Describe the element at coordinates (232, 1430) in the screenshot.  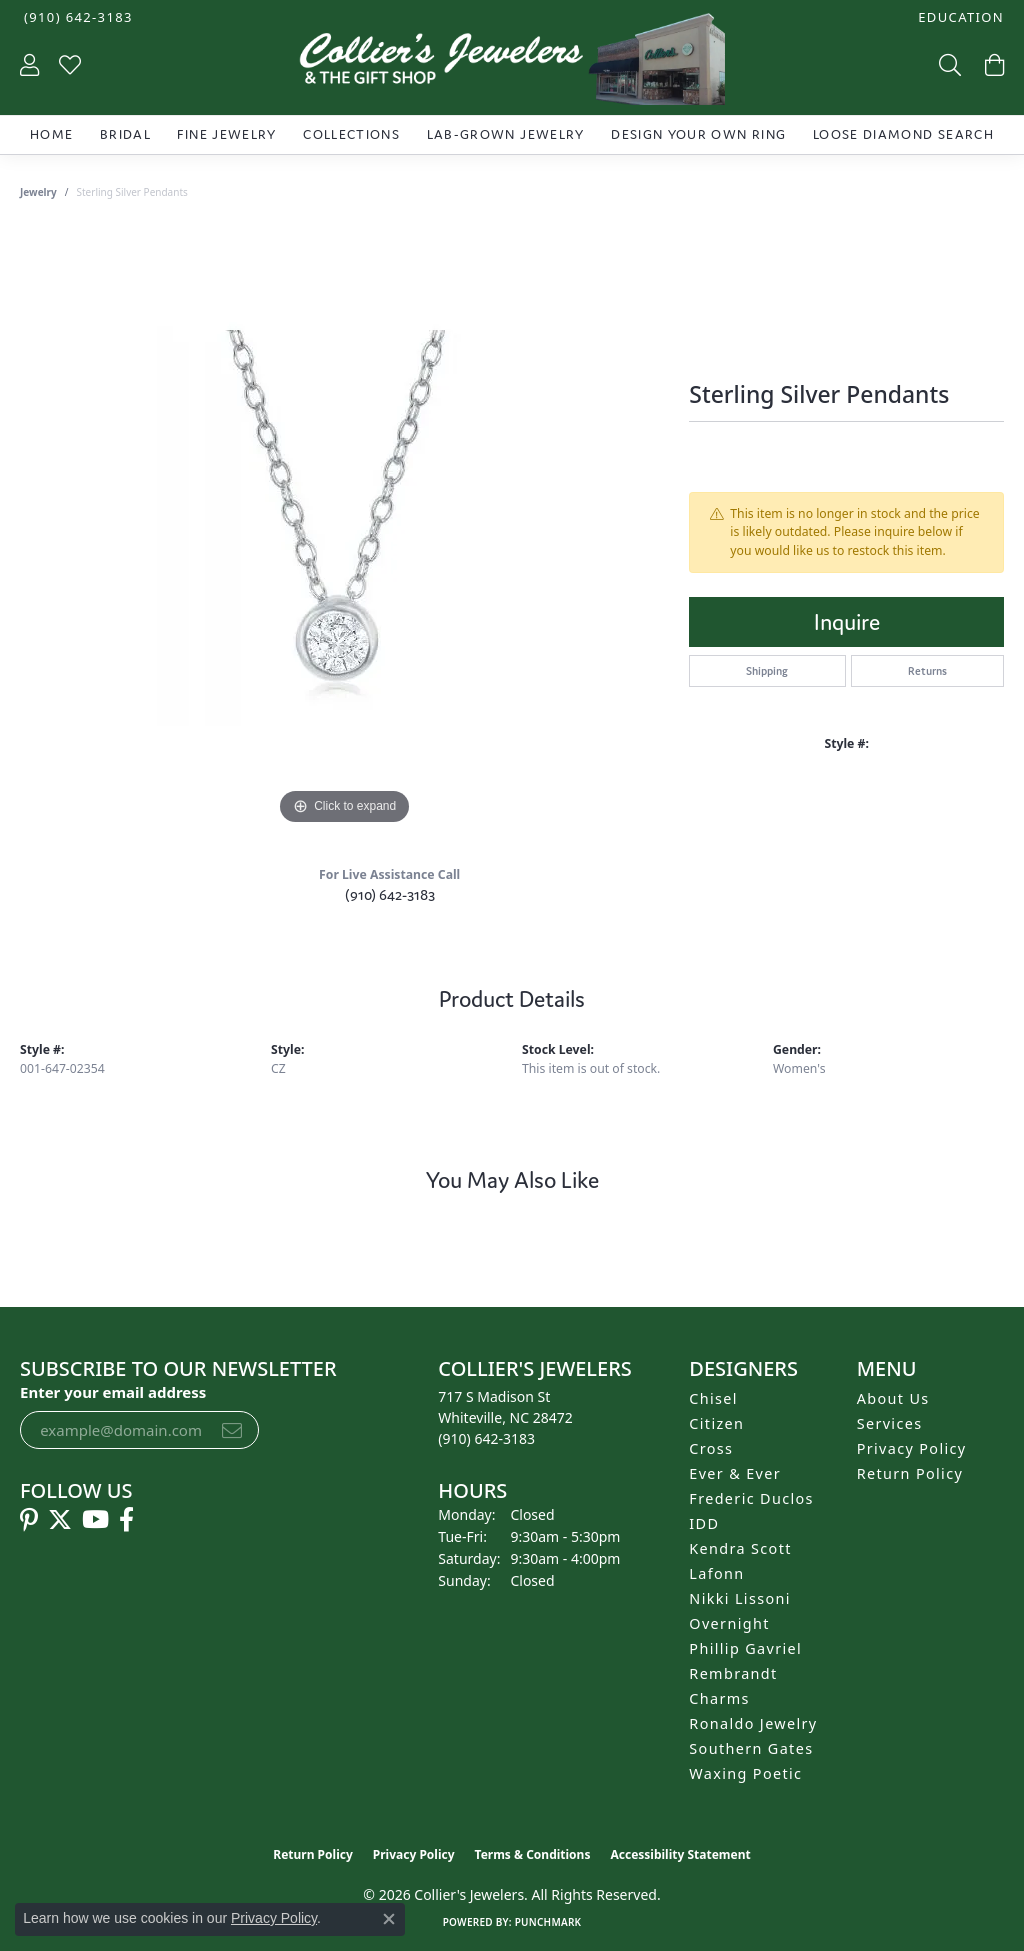
I see `[subscribe to newsletter]` at that location.